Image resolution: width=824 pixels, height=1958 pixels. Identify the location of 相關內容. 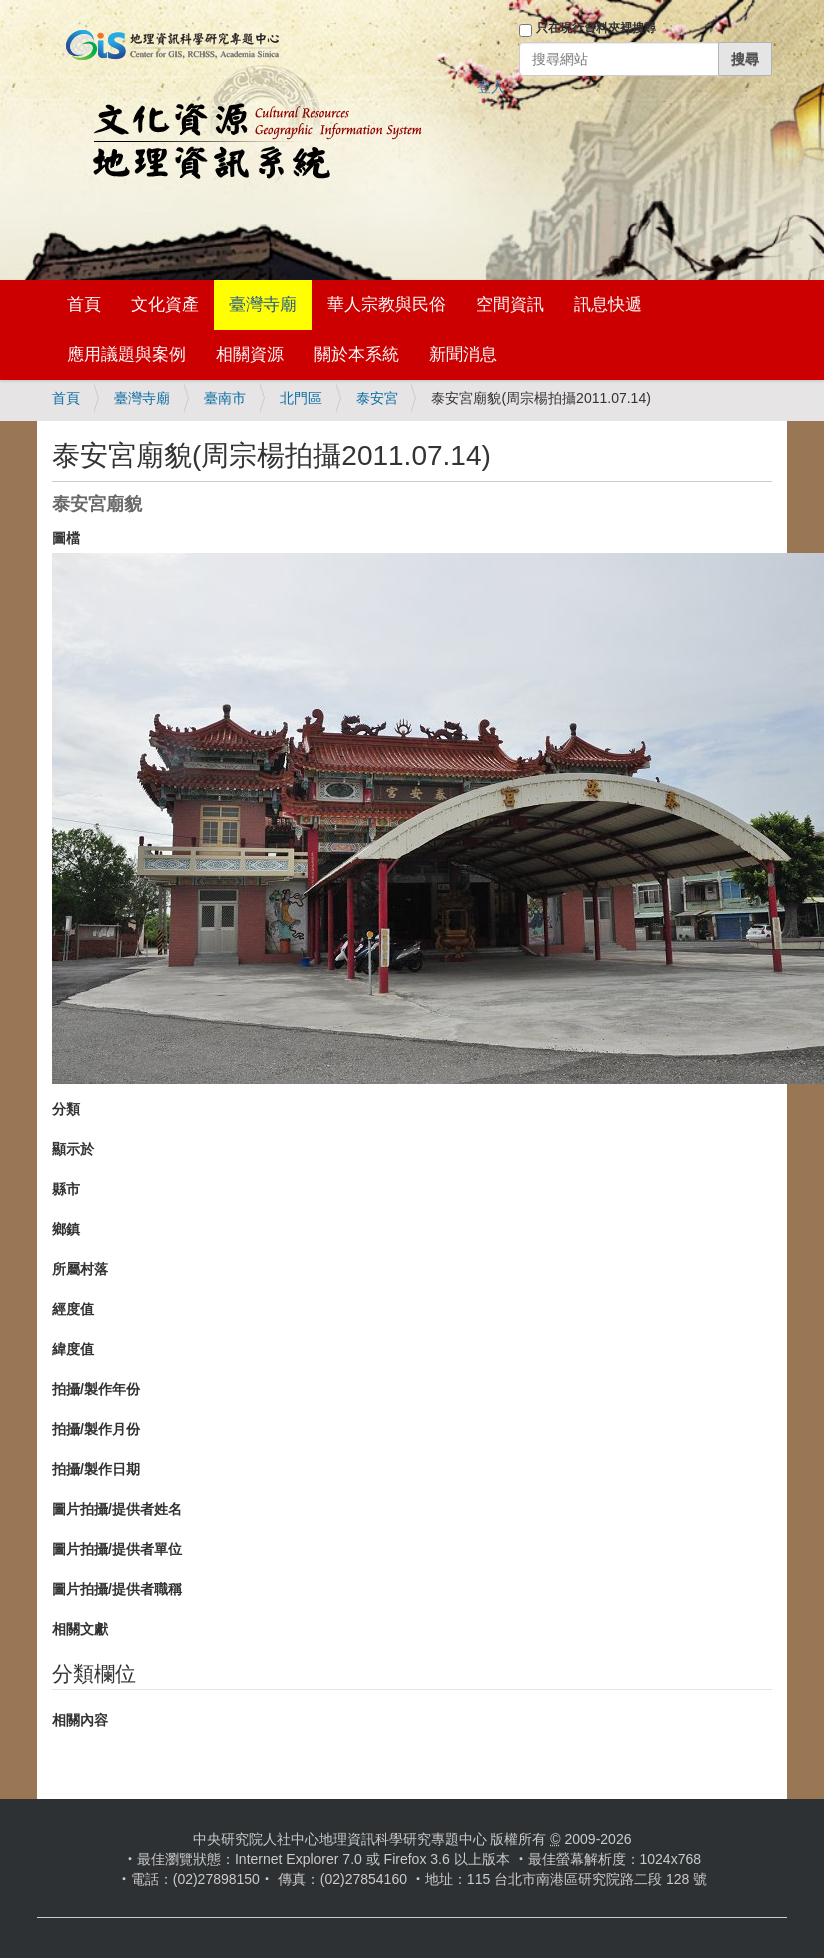
(80, 1720).